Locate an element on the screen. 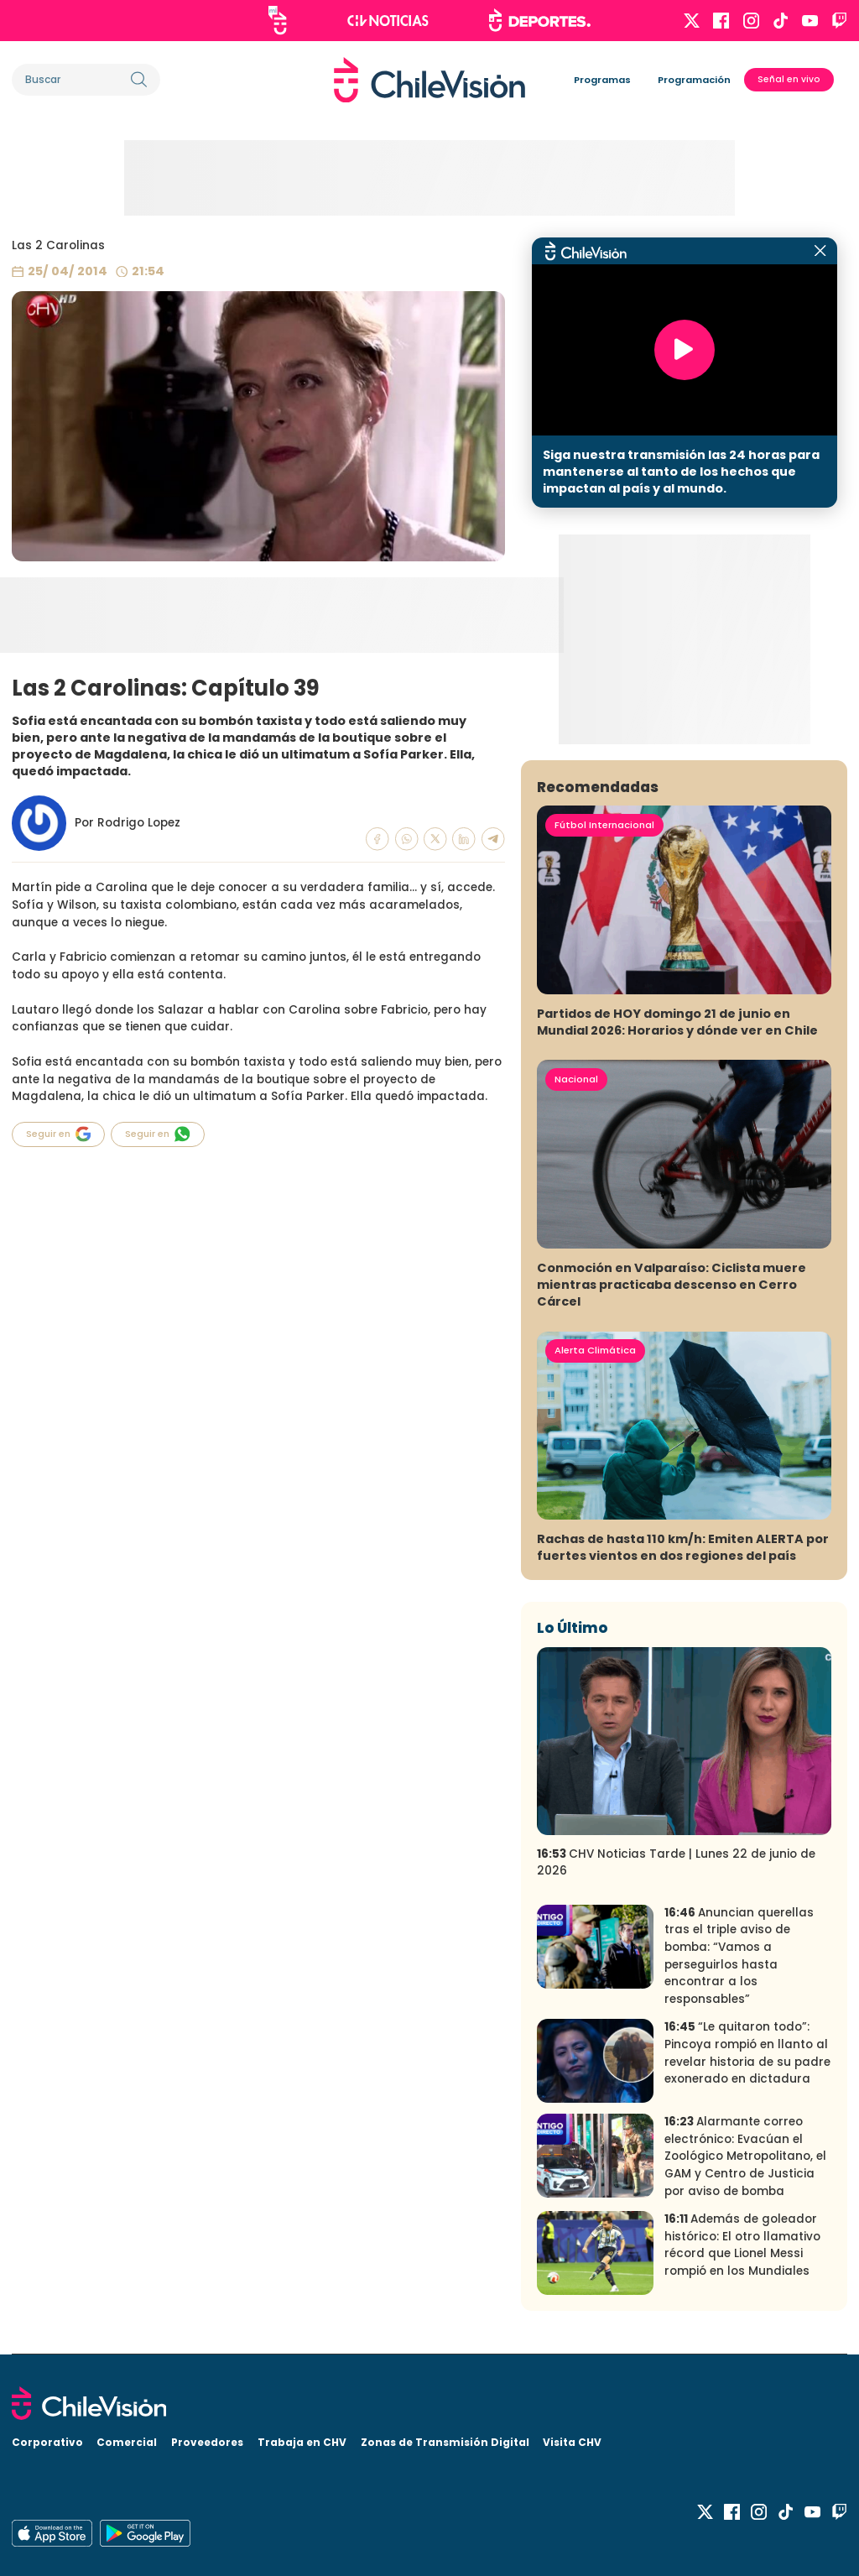 The width and height of the screenshot is (859, 2576). Seguir en is located at coordinates (58, 1134).